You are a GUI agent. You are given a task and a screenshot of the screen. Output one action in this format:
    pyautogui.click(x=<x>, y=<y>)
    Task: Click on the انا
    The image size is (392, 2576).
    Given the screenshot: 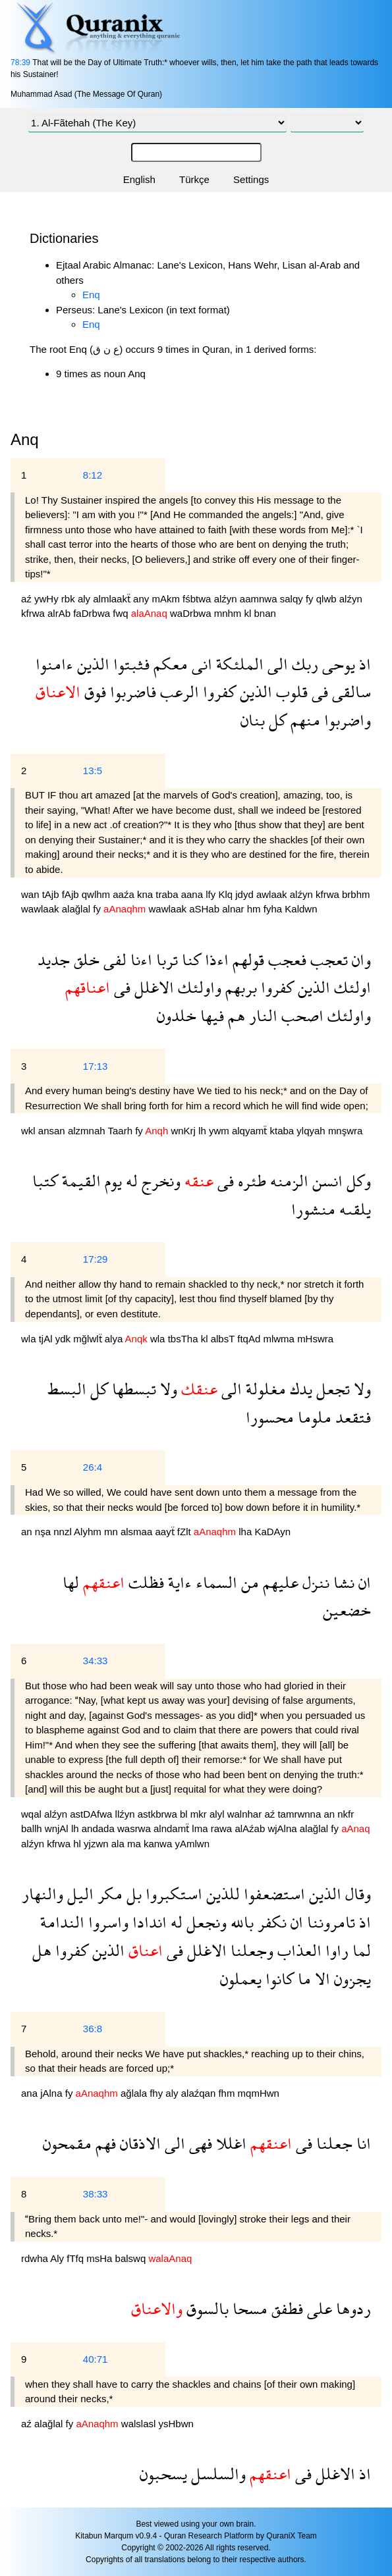 What is the action you would take?
    pyautogui.click(x=361, y=2143)
    